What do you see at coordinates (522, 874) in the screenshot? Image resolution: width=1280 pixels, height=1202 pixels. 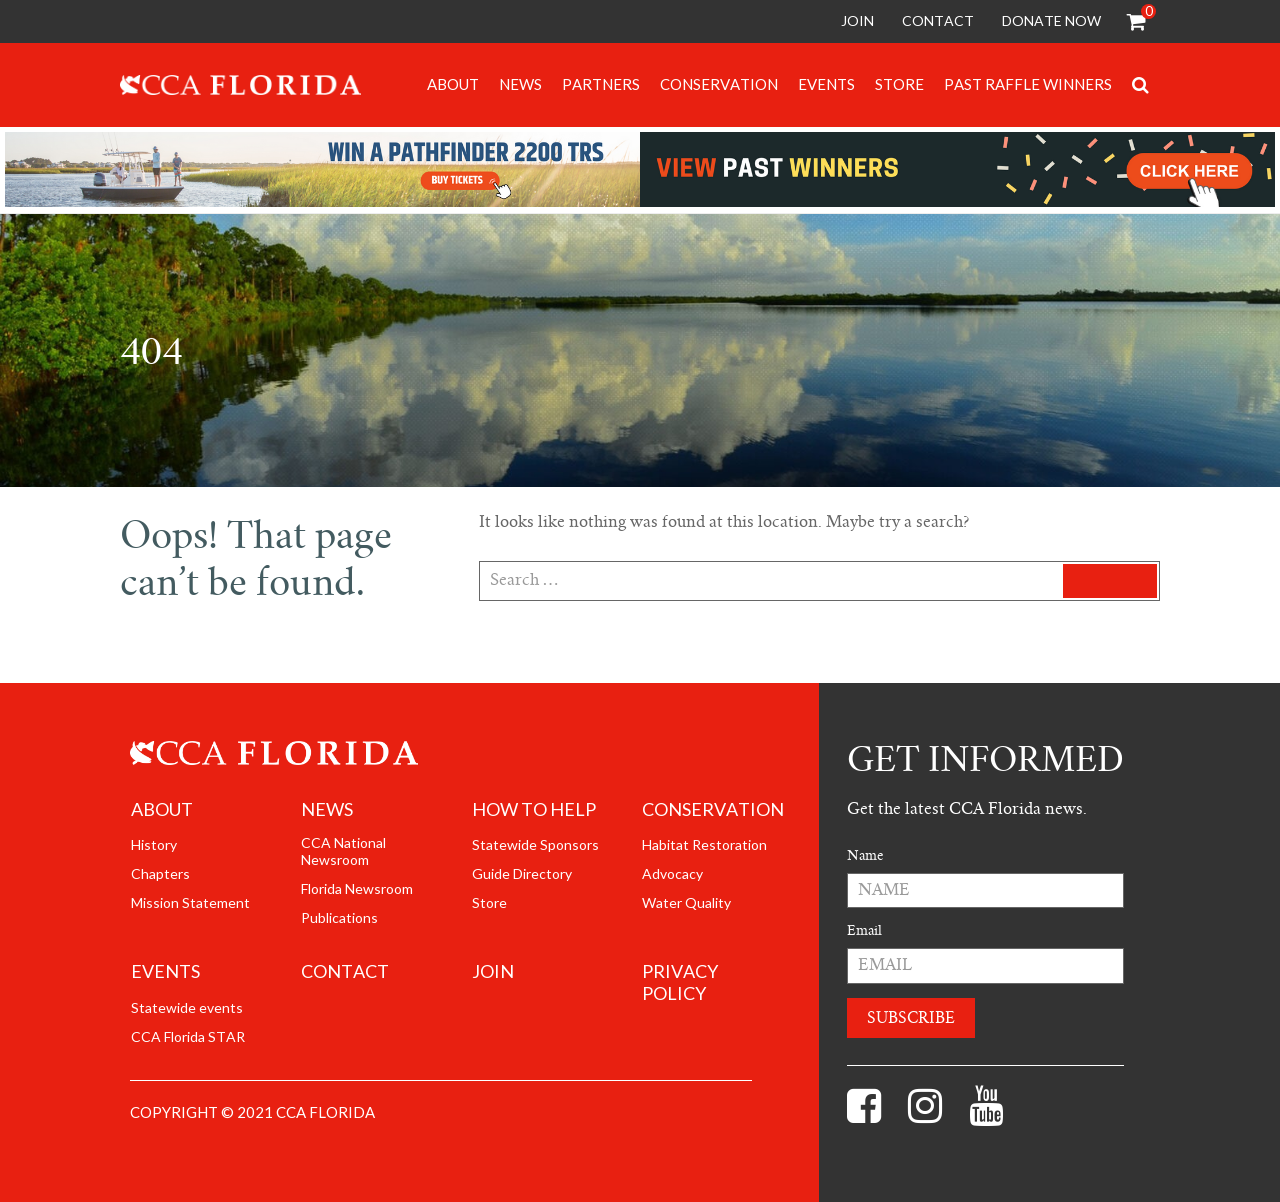 I see `Guide Directory` at bounding box center [522, 874].